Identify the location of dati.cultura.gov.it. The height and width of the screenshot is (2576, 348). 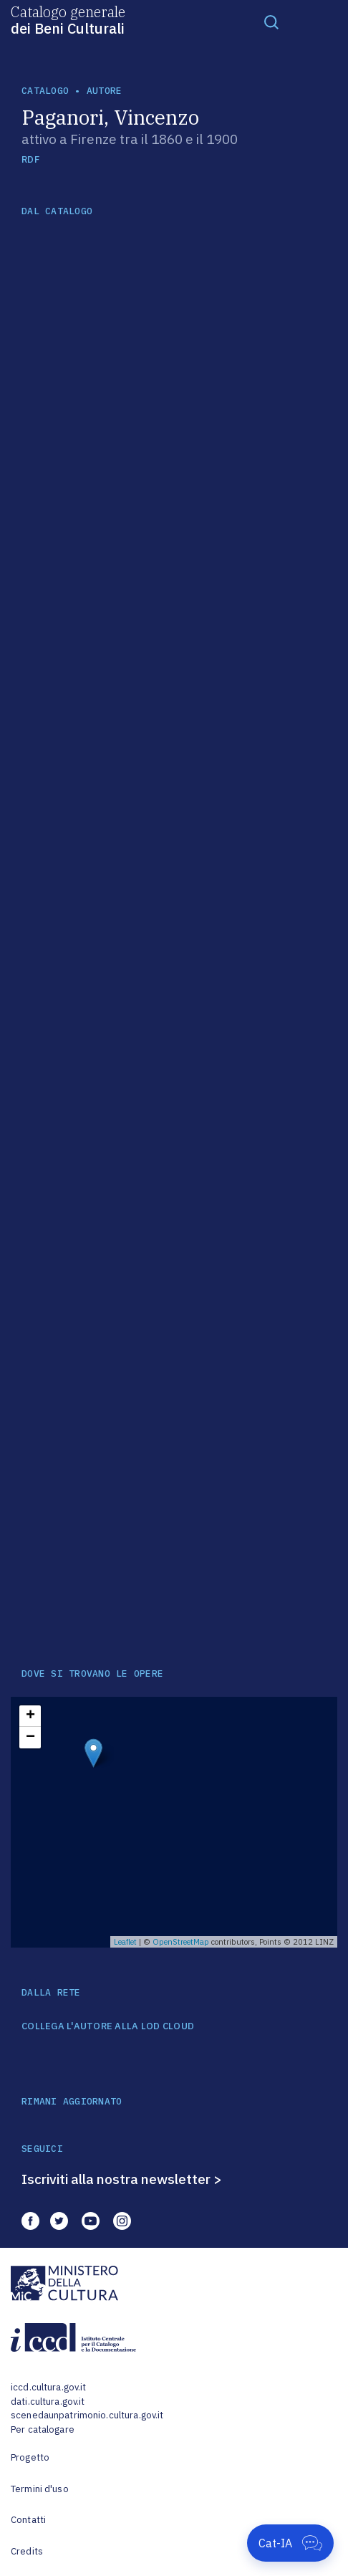
(47, 2401).